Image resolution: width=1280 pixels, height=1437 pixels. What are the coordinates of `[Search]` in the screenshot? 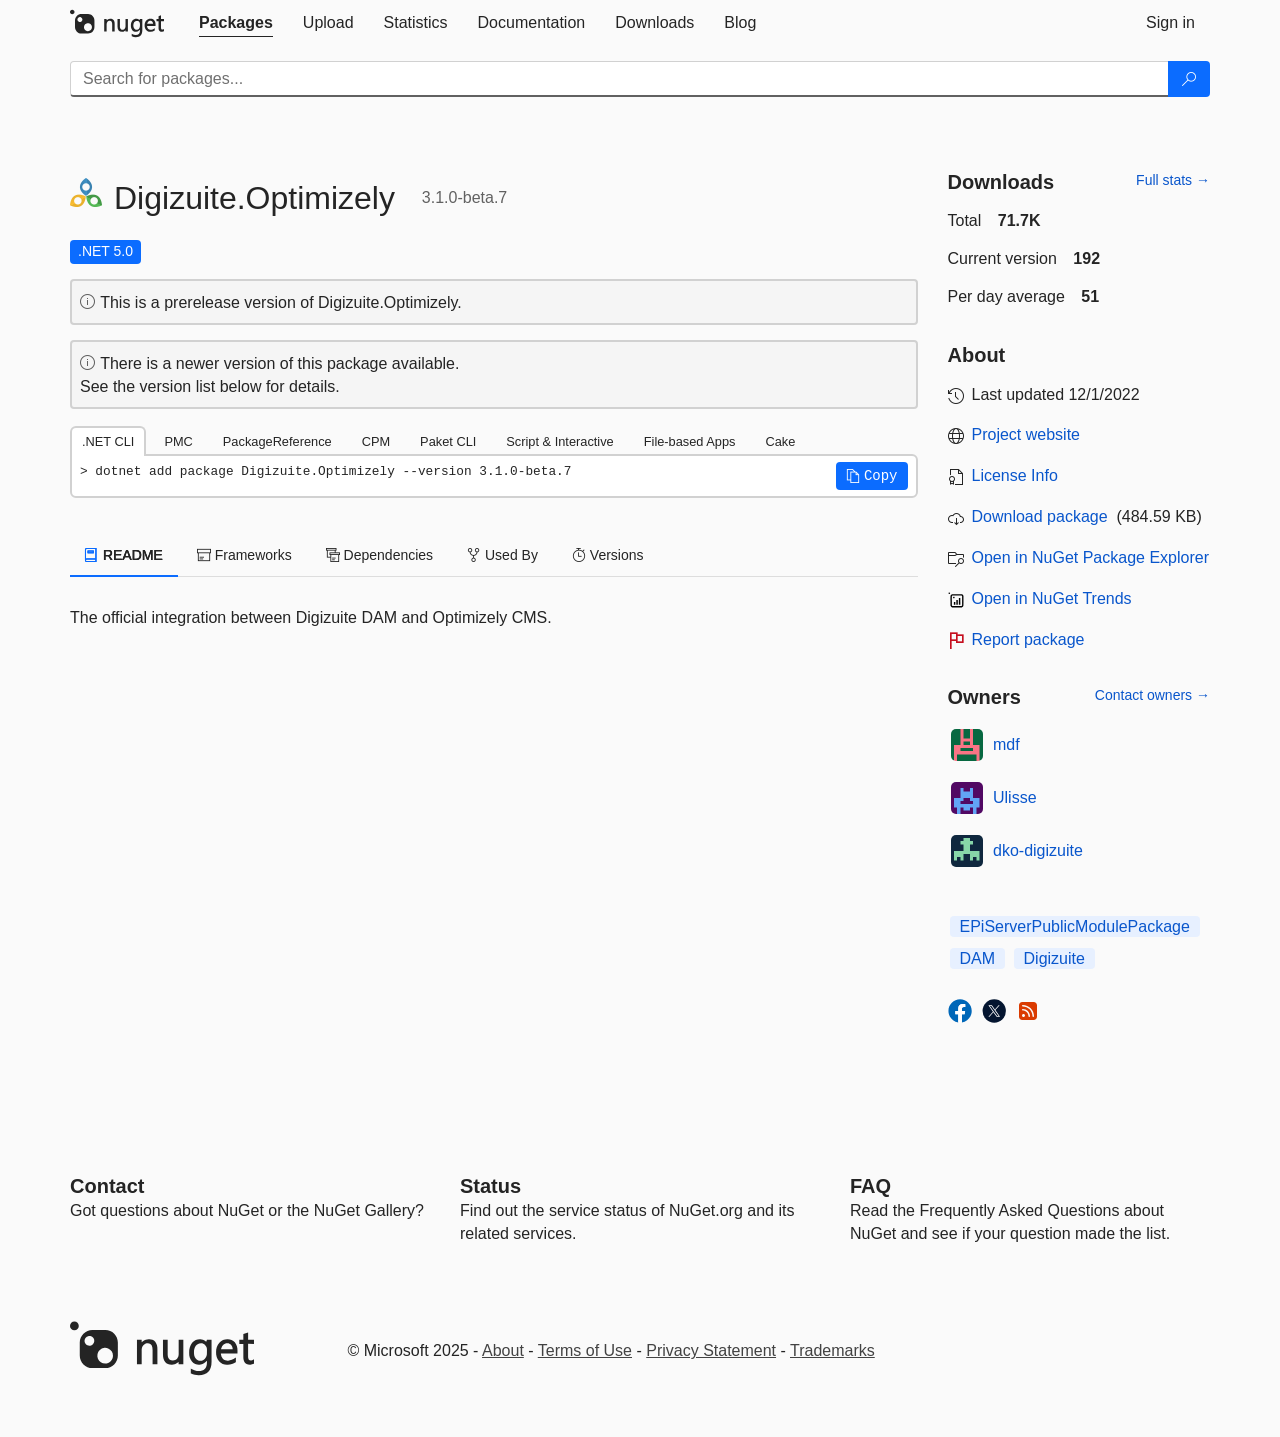 It's located at (1189, 79).